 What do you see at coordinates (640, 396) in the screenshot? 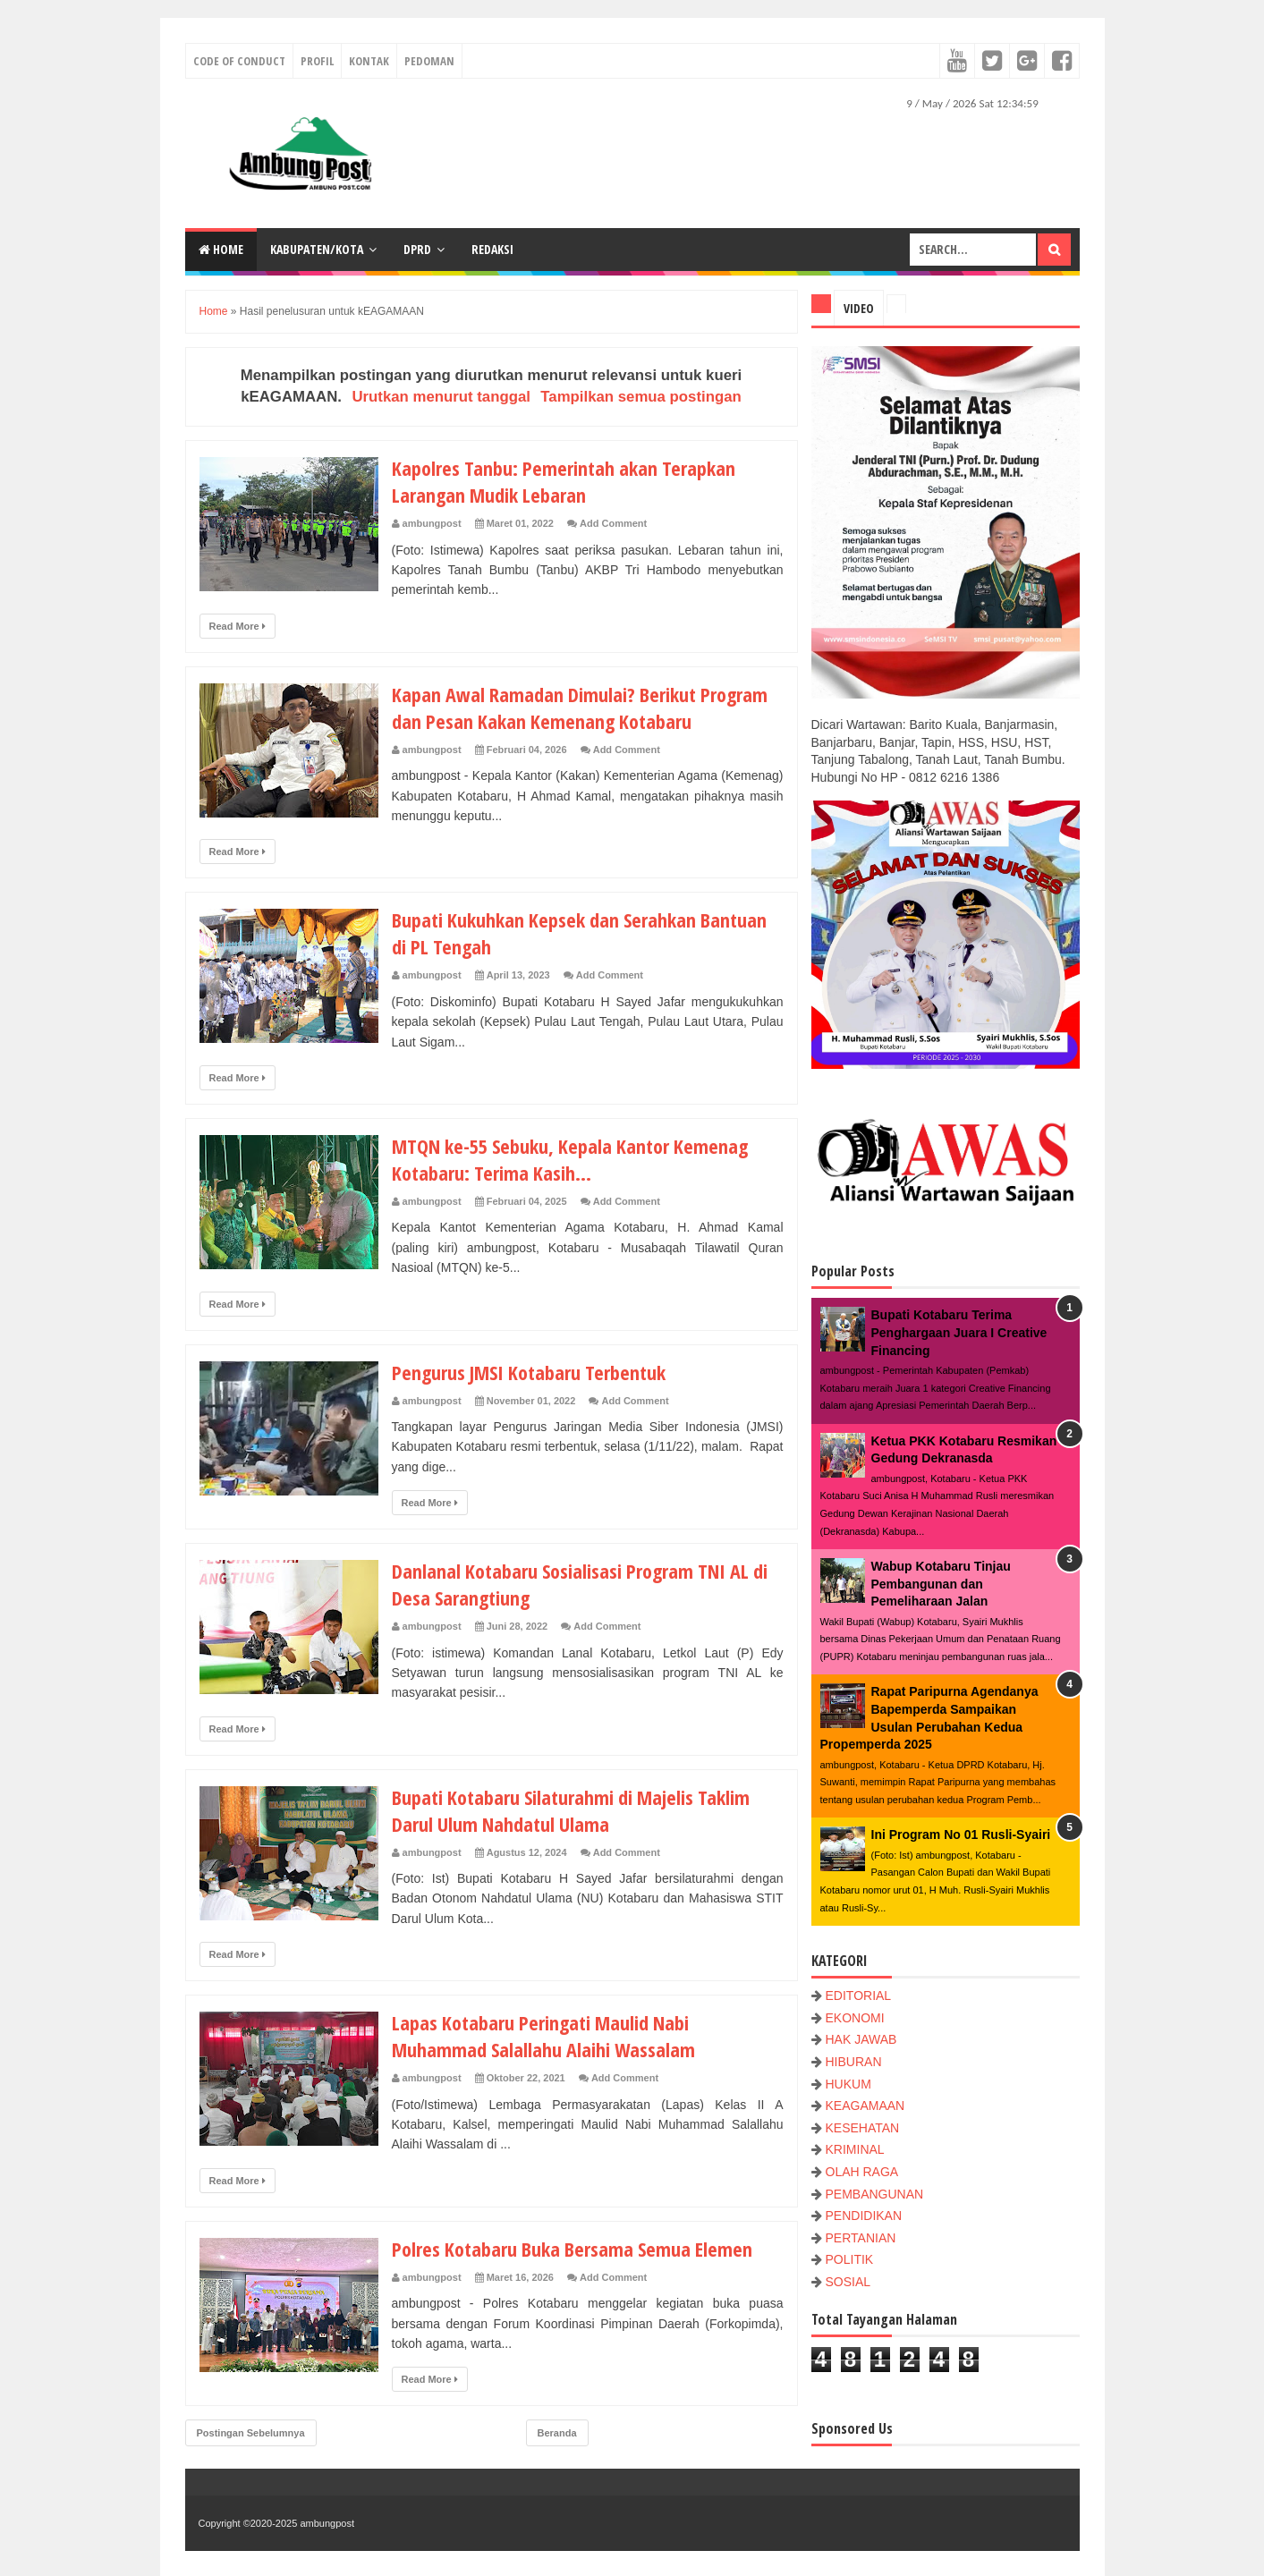
I see `Tampilkan semua postingan` at bounding box center [640, 396].